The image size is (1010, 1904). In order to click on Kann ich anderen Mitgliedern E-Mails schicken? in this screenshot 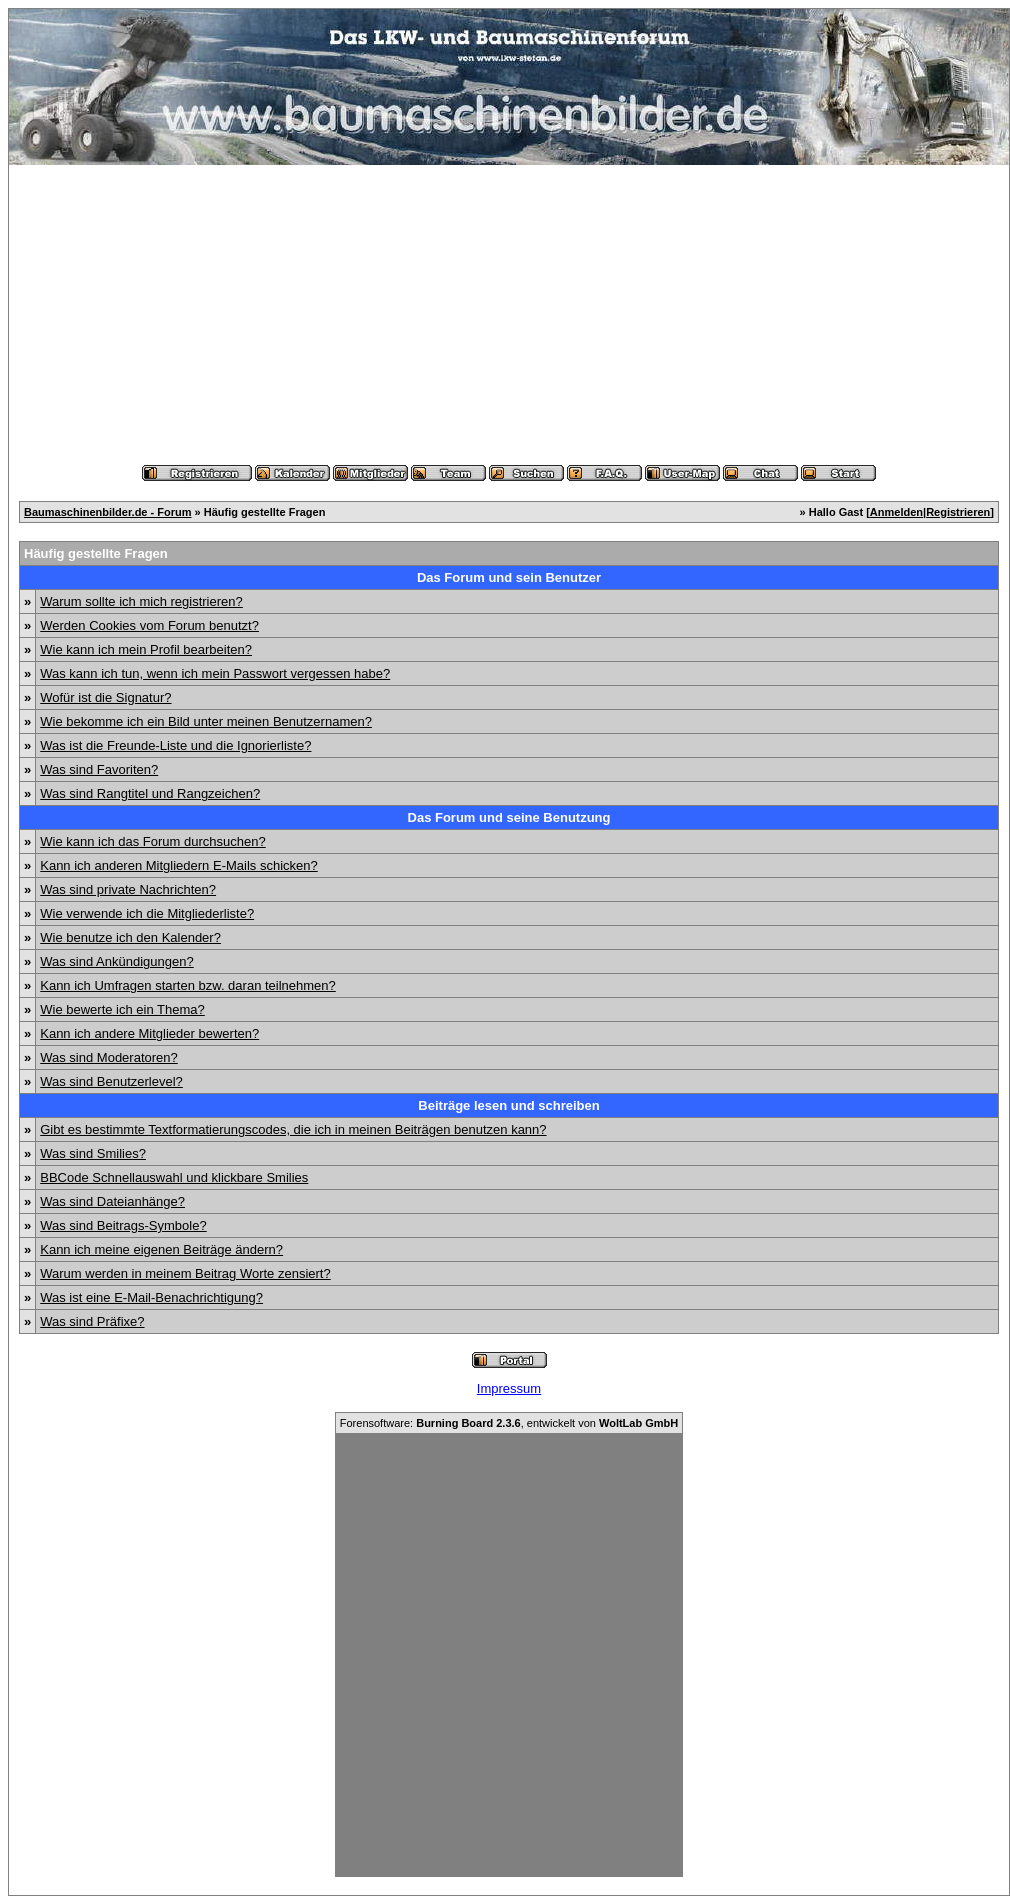, I will do `click(178, 865)`.